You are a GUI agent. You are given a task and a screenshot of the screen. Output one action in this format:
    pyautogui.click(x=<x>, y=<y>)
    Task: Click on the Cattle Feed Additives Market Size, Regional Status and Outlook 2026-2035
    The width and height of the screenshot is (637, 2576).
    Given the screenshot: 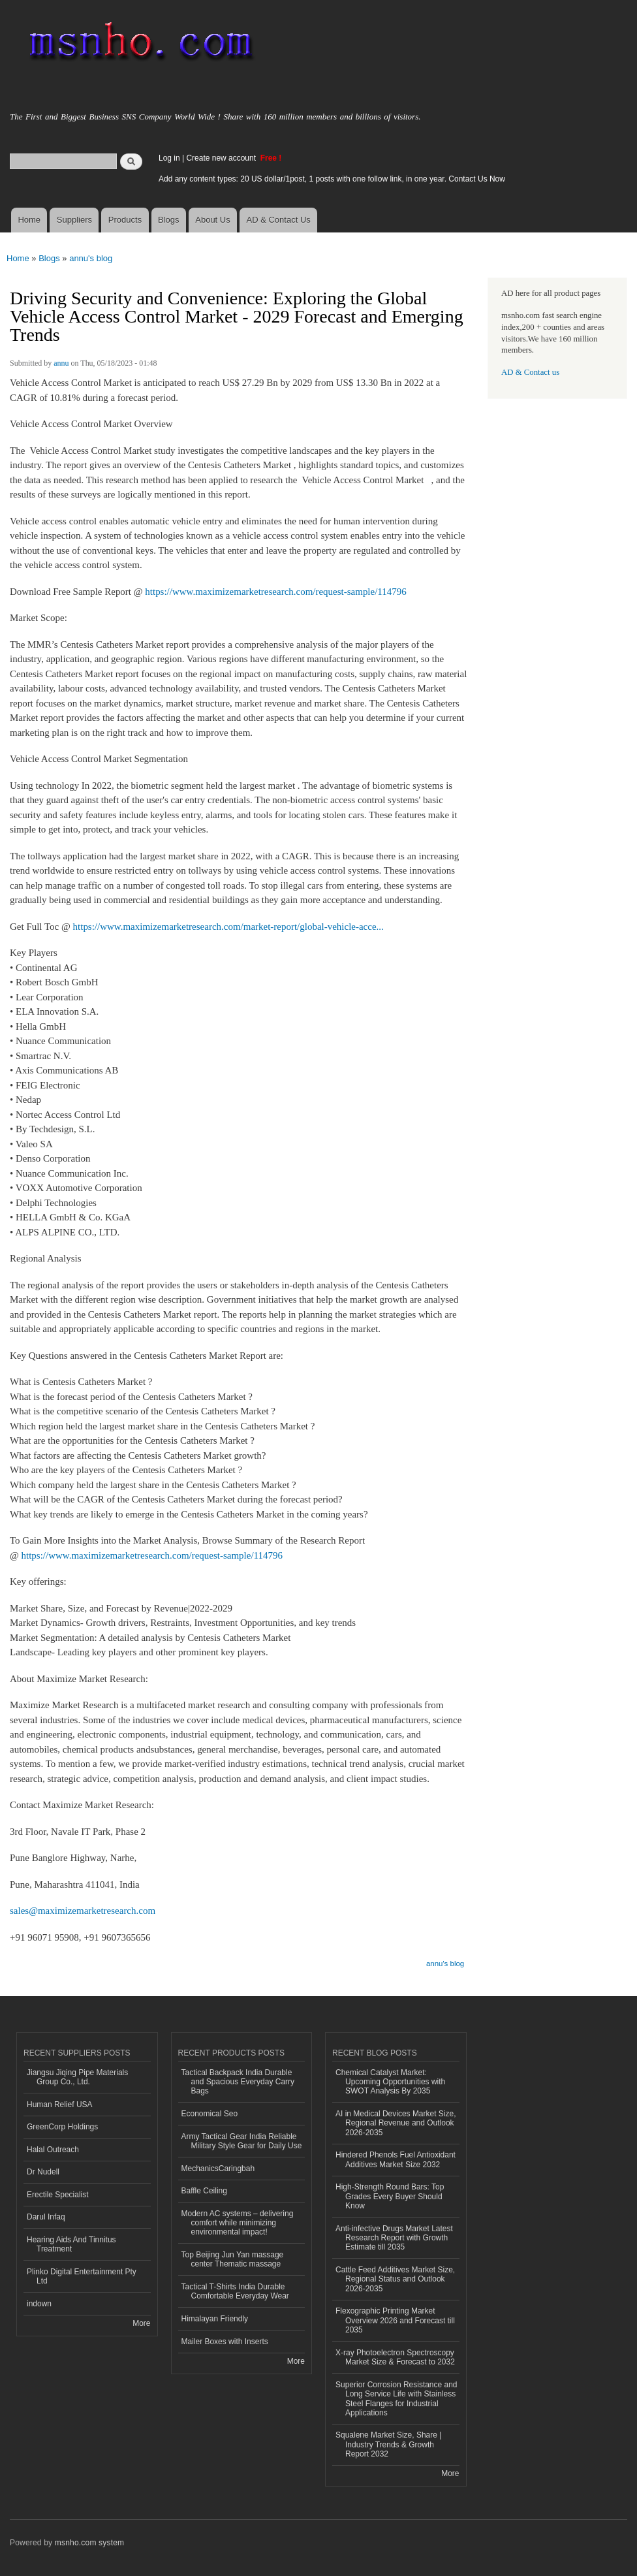 What is the action you would take?
    pyautogui.click(x=395, y=2279)
    